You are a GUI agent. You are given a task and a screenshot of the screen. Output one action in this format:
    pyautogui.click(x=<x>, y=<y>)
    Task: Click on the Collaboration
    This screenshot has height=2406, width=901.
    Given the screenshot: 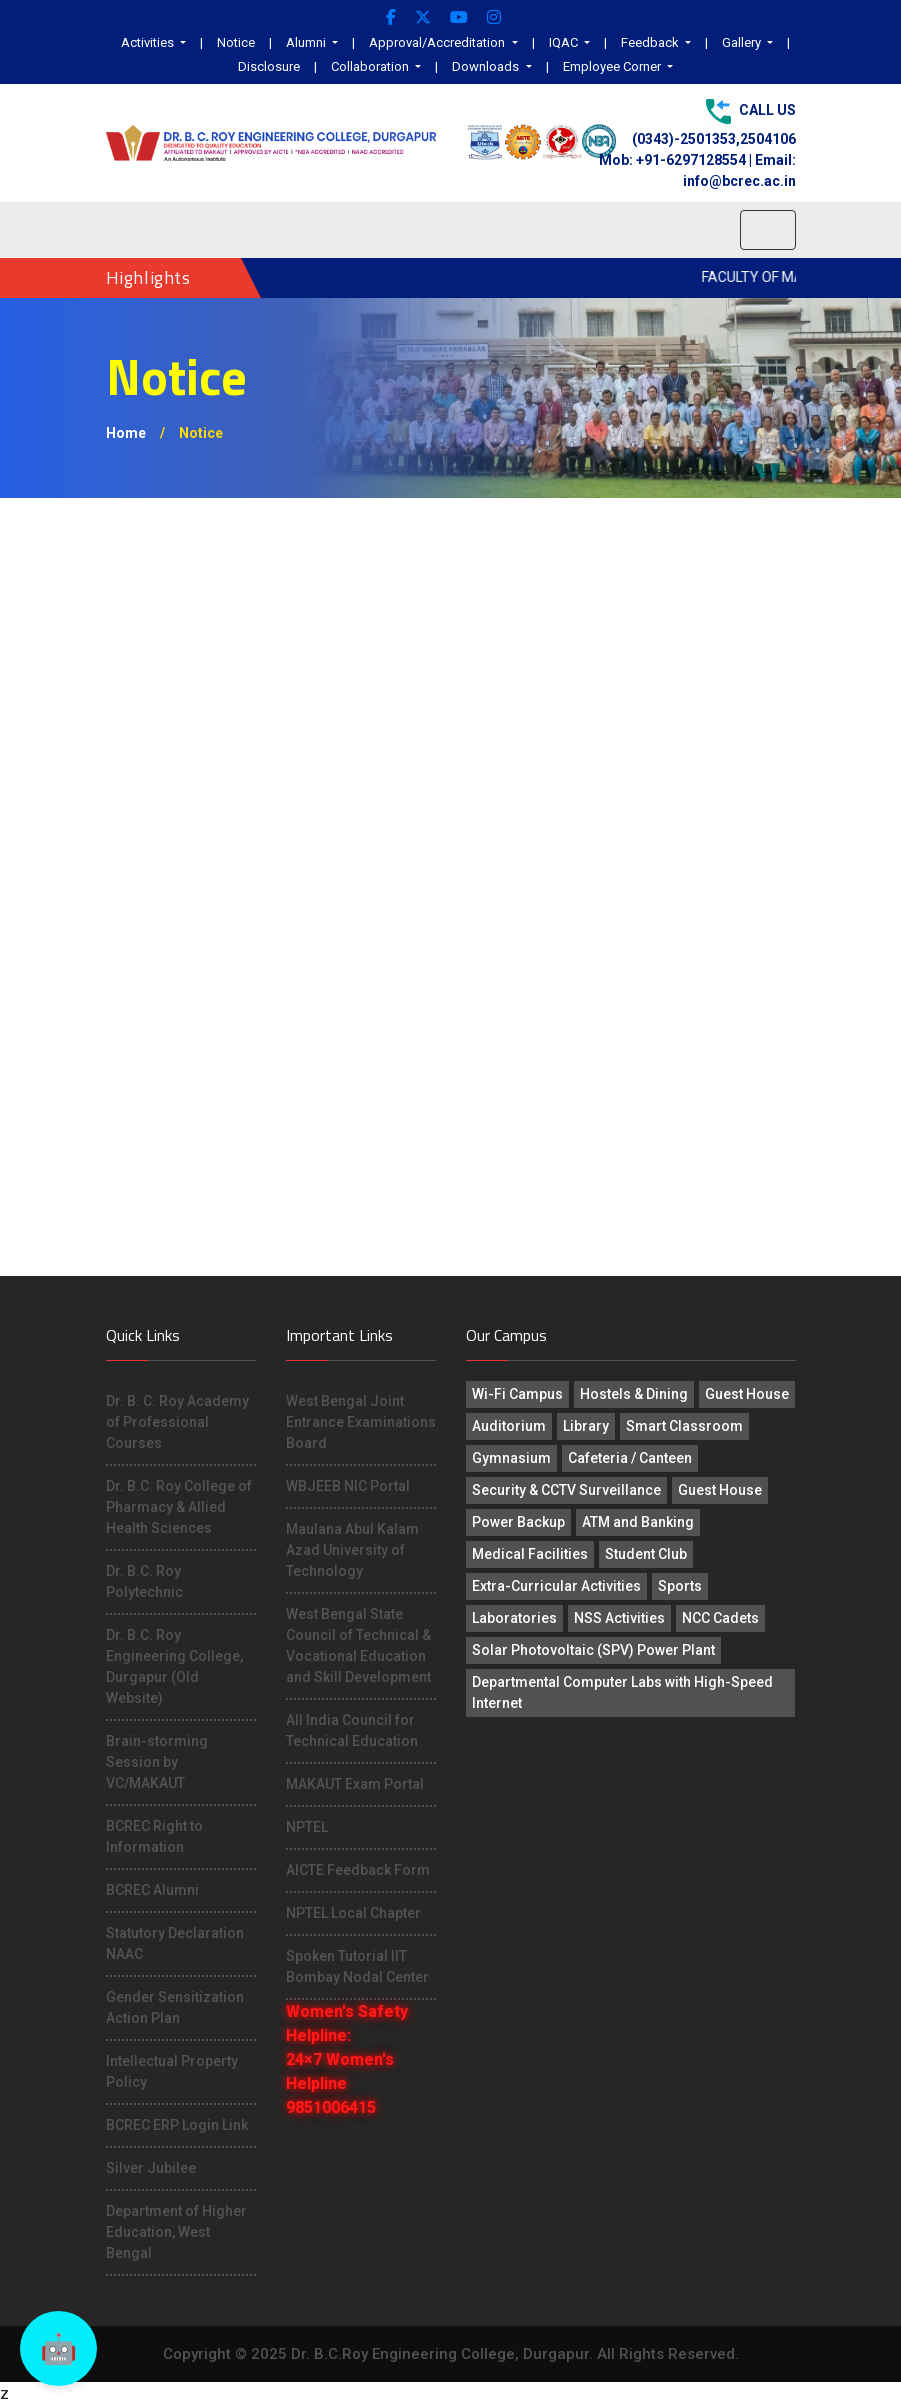 What is the action you would take?
    pyautogui.click(x=371, y=66)
    